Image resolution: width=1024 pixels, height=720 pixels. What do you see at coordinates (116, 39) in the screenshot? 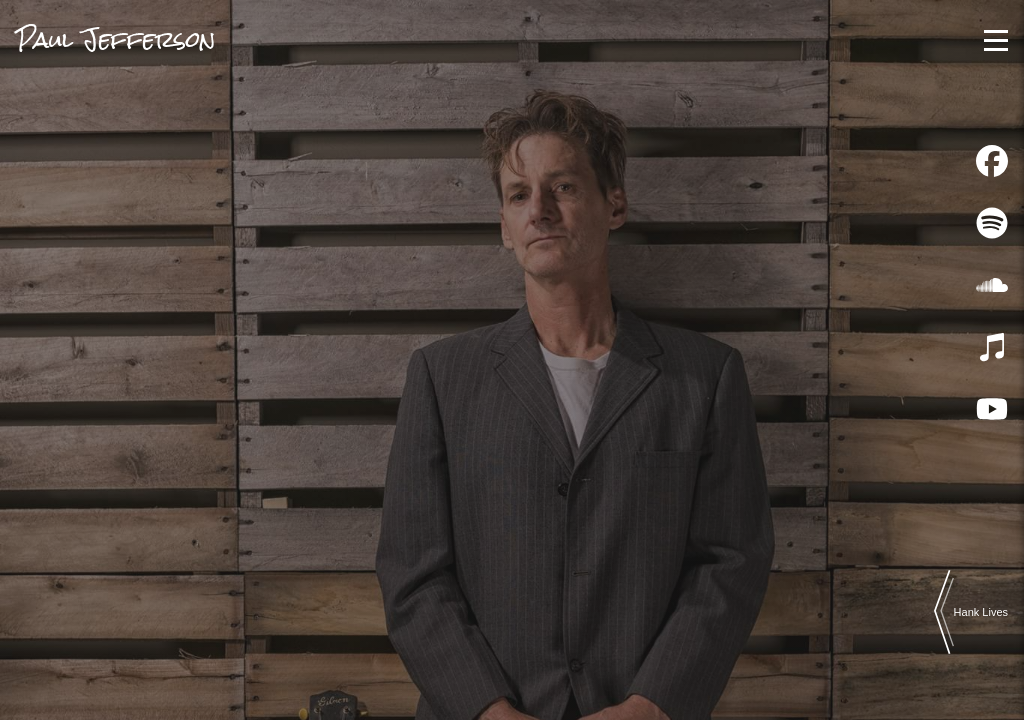
I see `Paul Jefferson` at bounding box center [116, 39].